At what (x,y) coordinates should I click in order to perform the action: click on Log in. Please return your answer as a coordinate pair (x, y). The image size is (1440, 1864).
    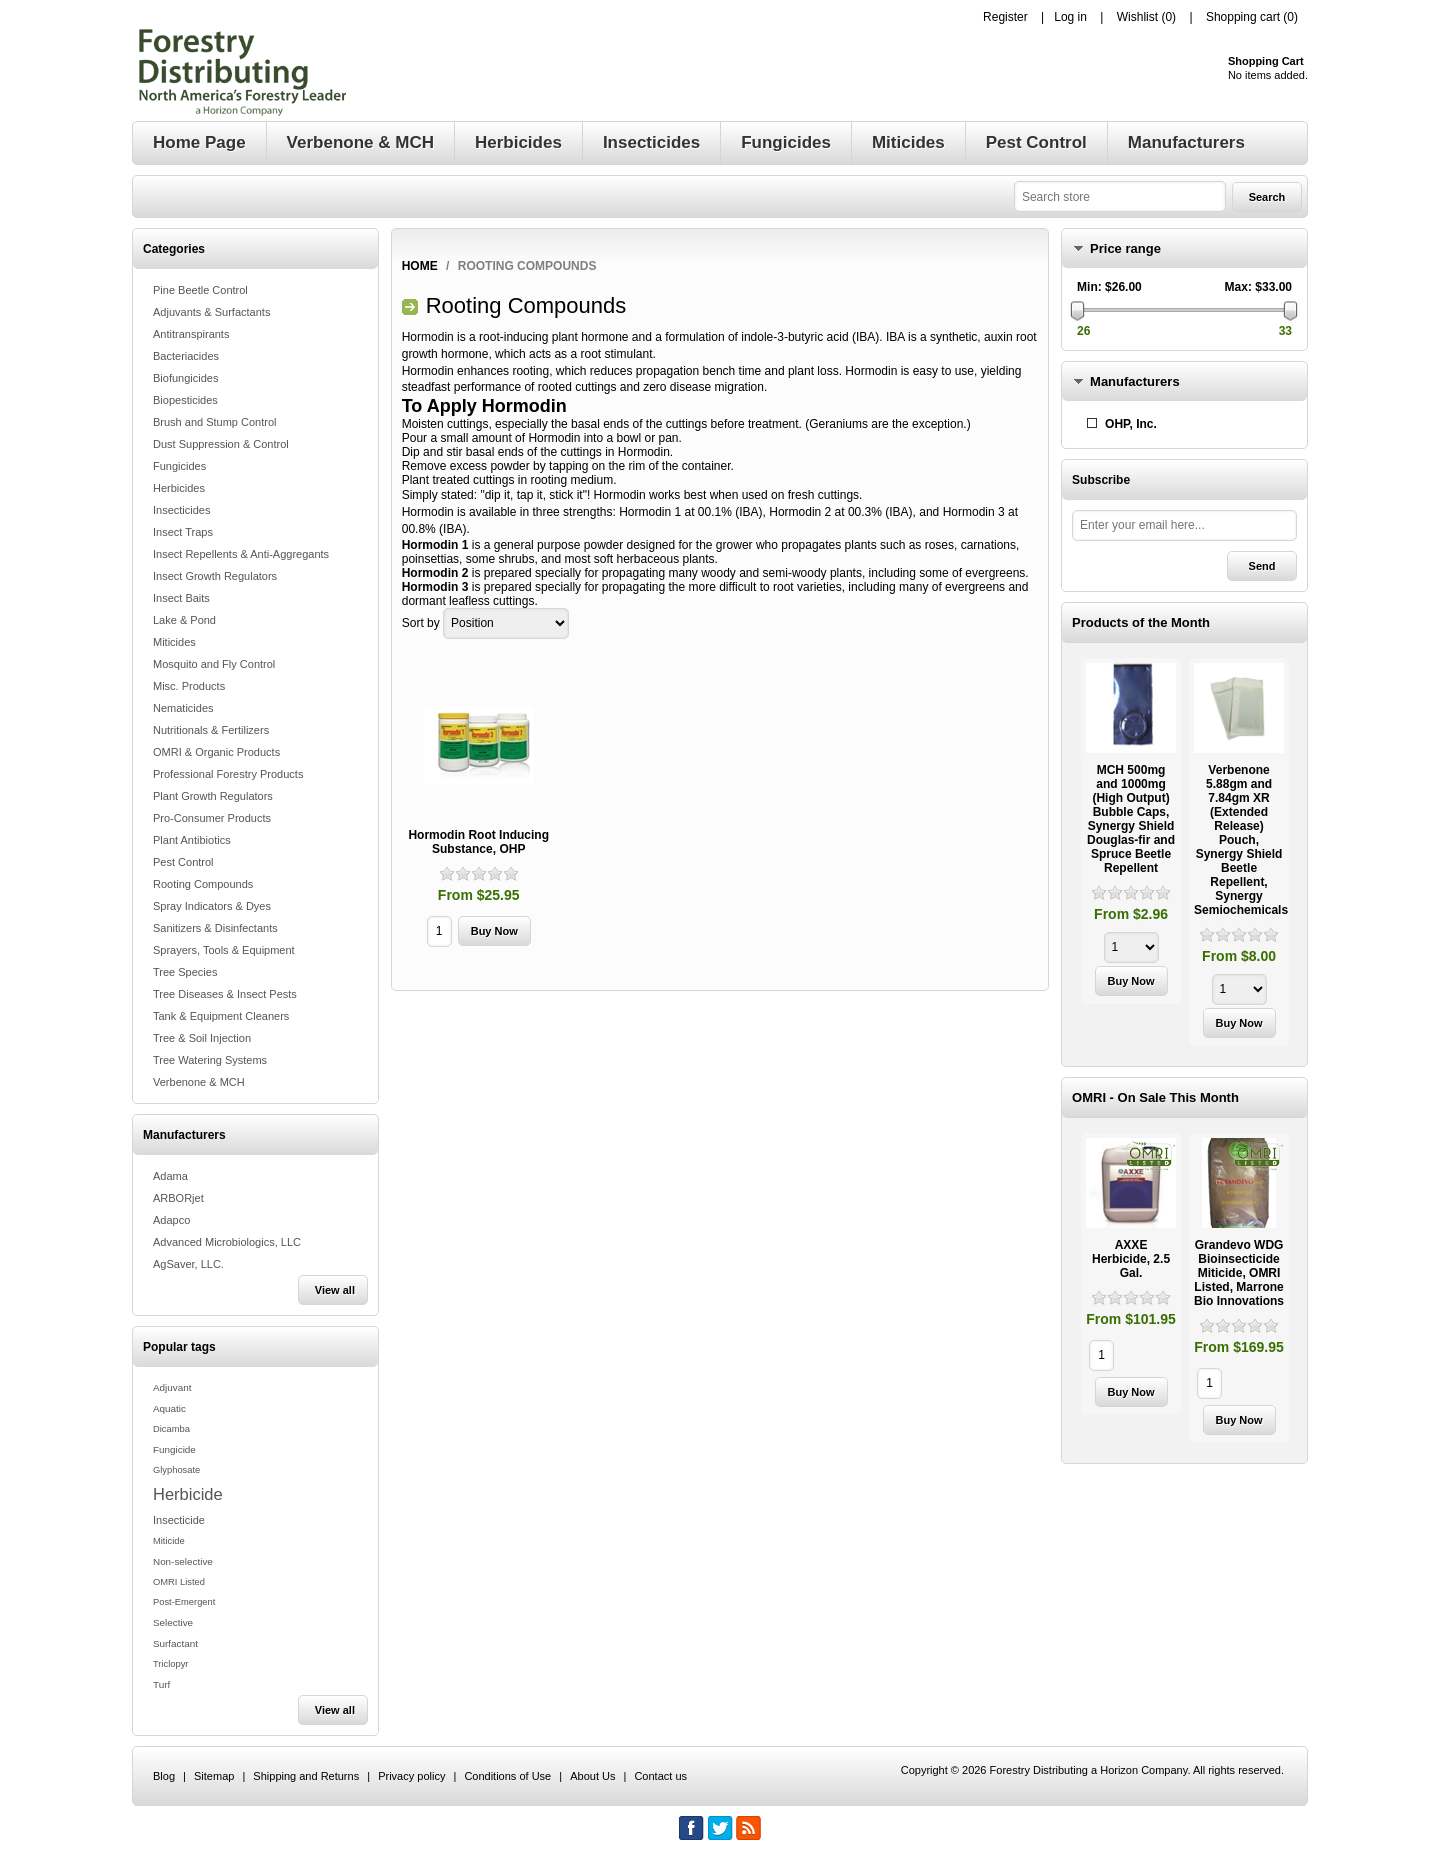
    Looking at the image, I should click on (1070, 17).